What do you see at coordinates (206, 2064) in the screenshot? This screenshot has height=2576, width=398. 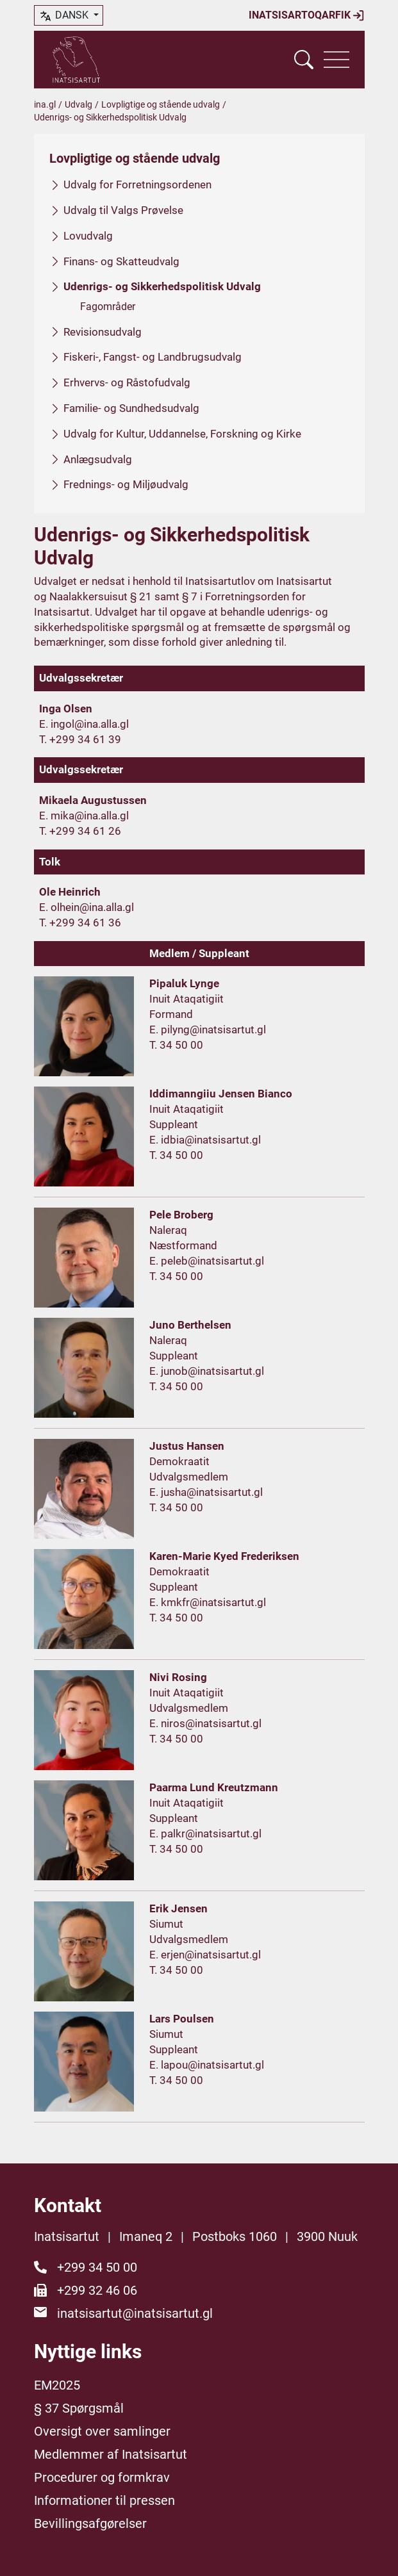 I see `E. lapou@inatsisartut.gl` at bounding box center [206, 2064].